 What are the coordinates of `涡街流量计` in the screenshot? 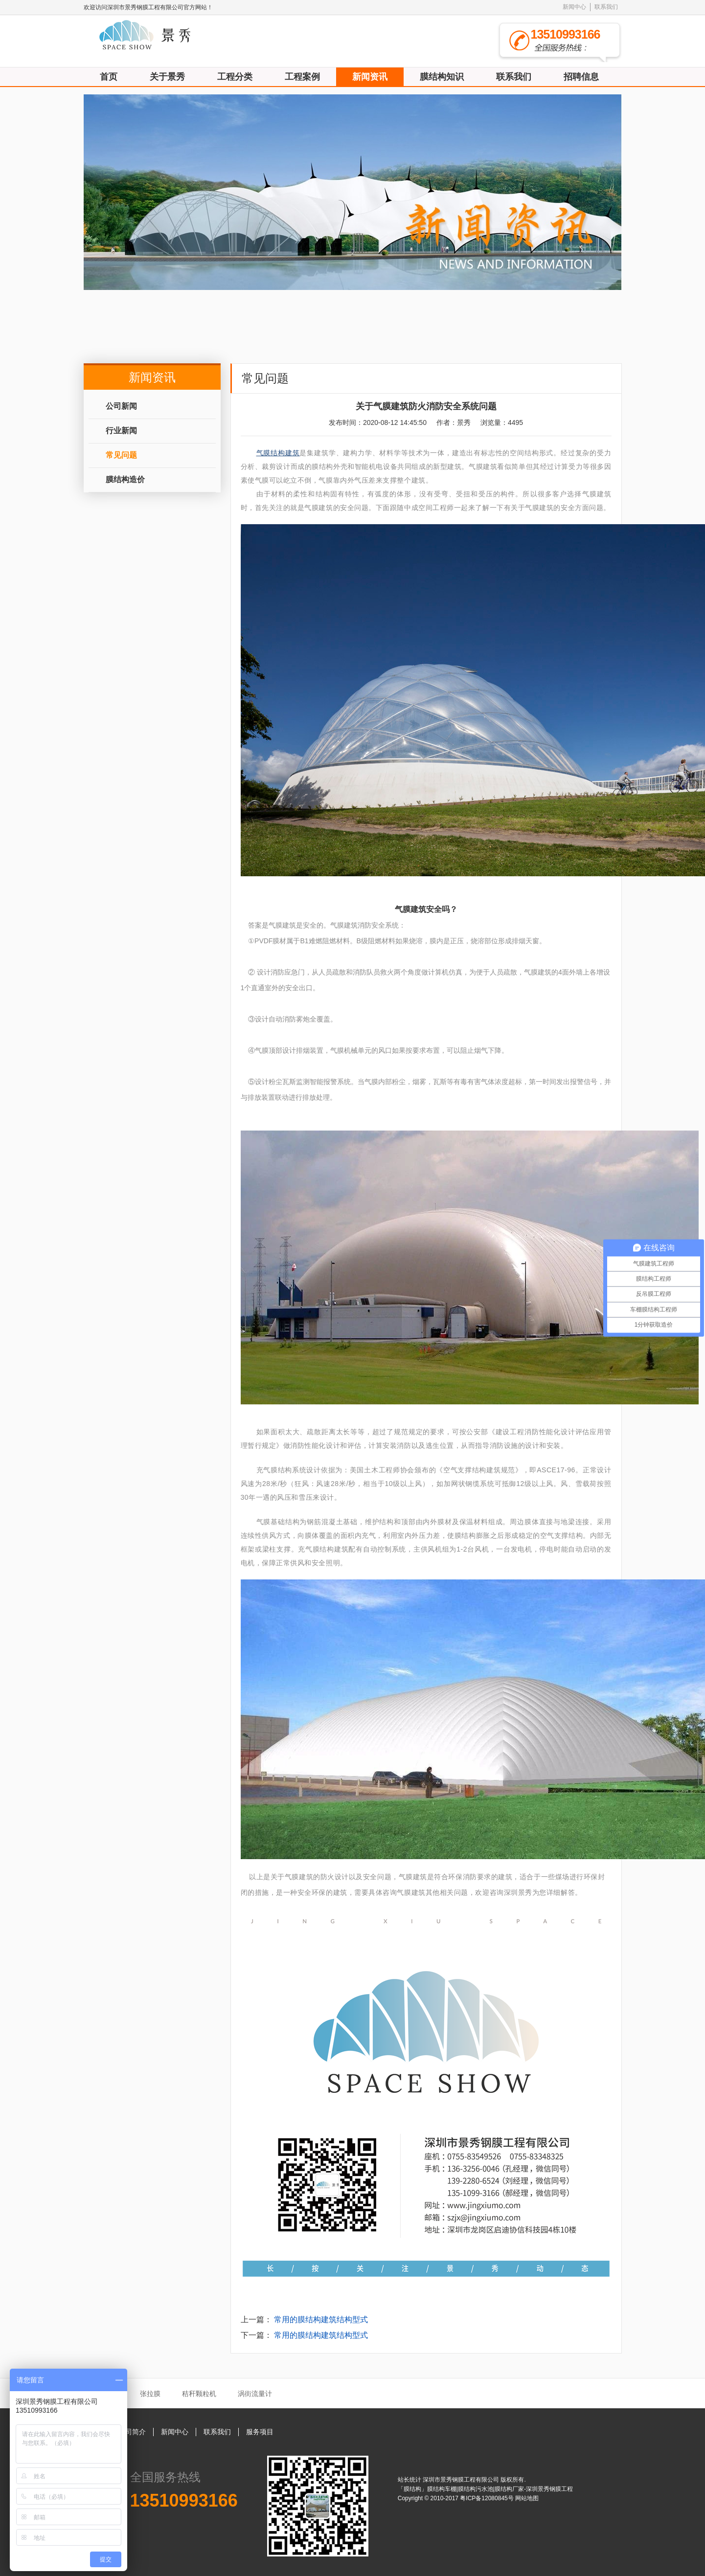 It's located at (255, 2394).